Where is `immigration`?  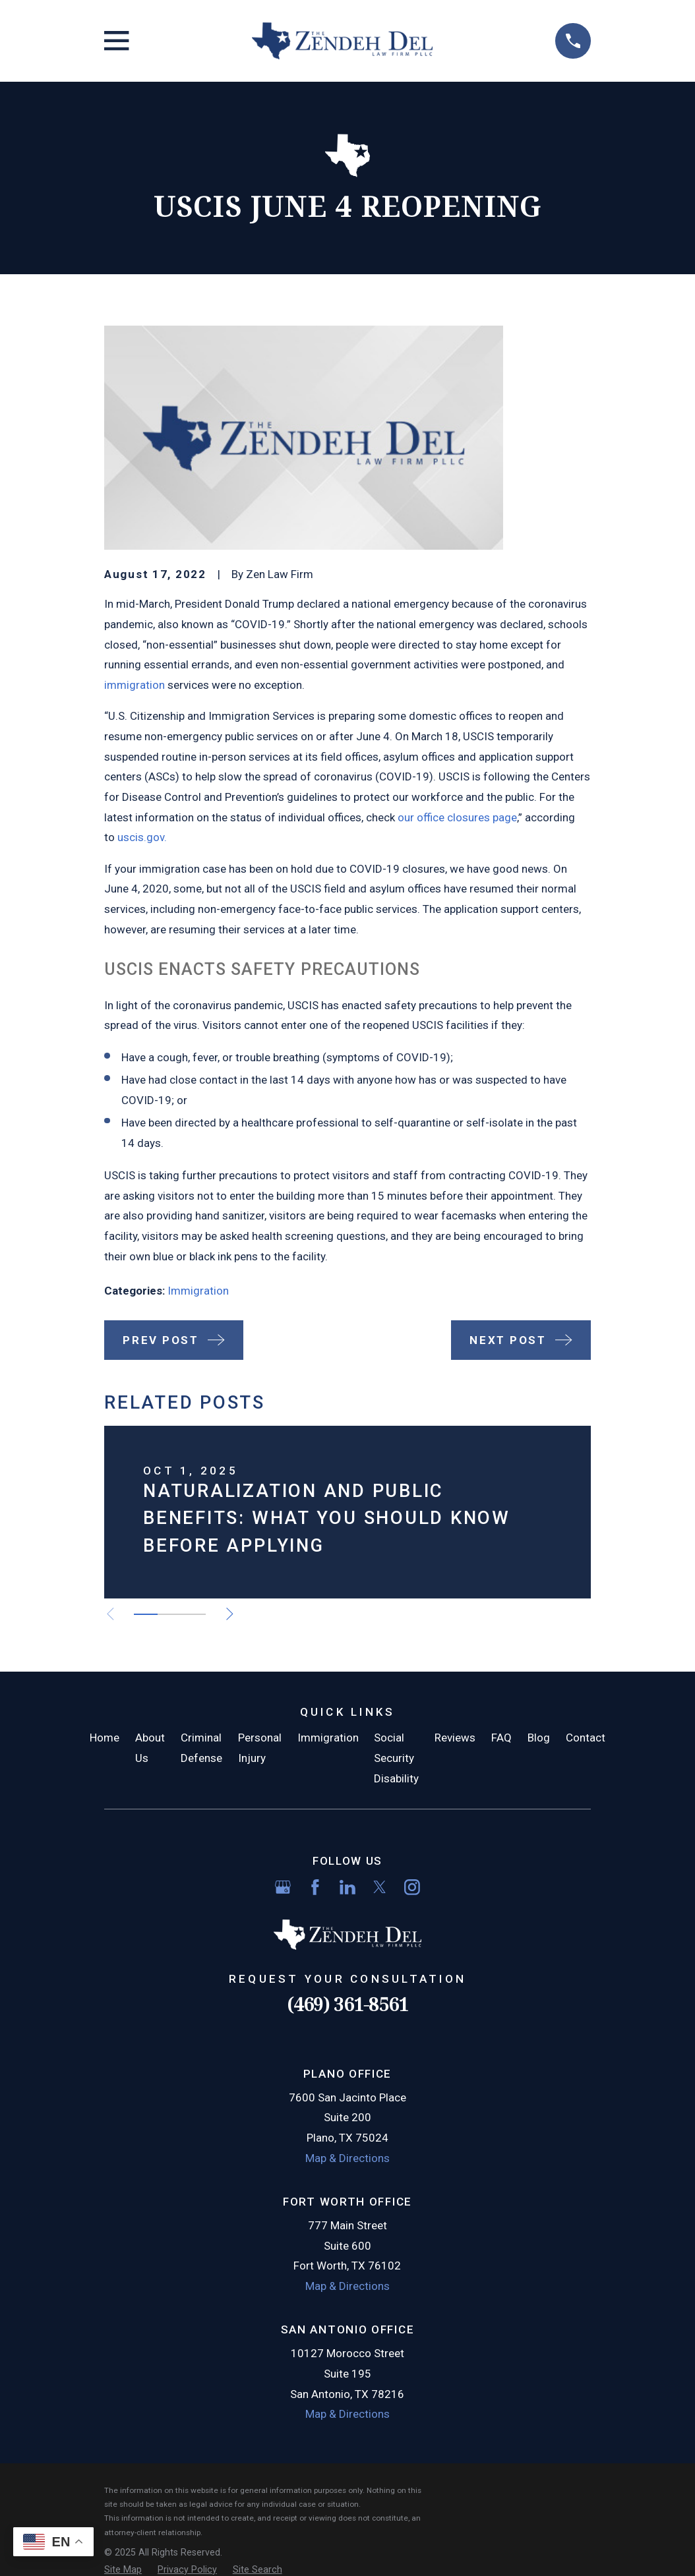
immigration is located at coordinates (134, 684).